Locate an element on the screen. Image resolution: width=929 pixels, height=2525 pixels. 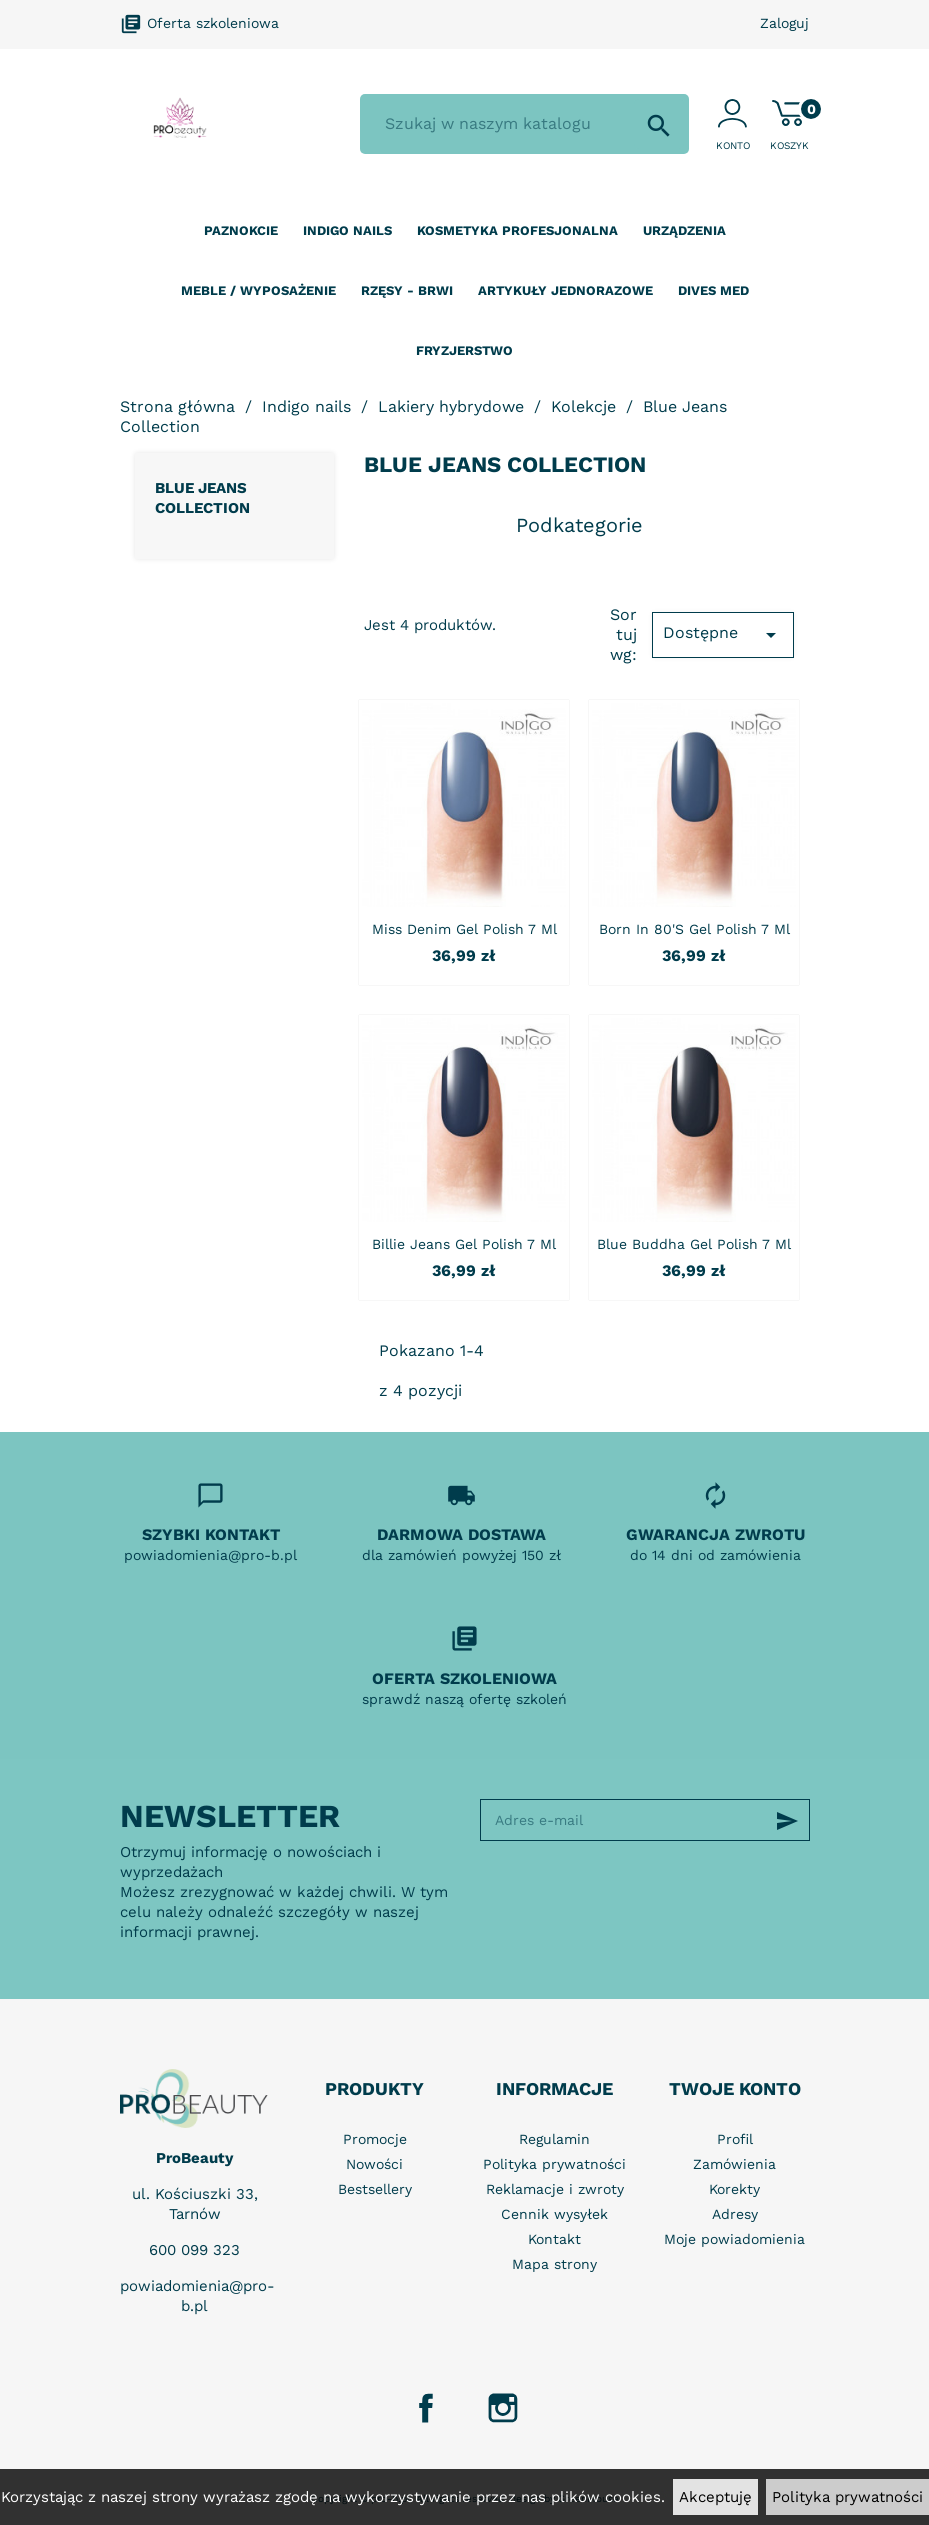
Reklamacje i zwroty is located at coordinates (555, 2189).